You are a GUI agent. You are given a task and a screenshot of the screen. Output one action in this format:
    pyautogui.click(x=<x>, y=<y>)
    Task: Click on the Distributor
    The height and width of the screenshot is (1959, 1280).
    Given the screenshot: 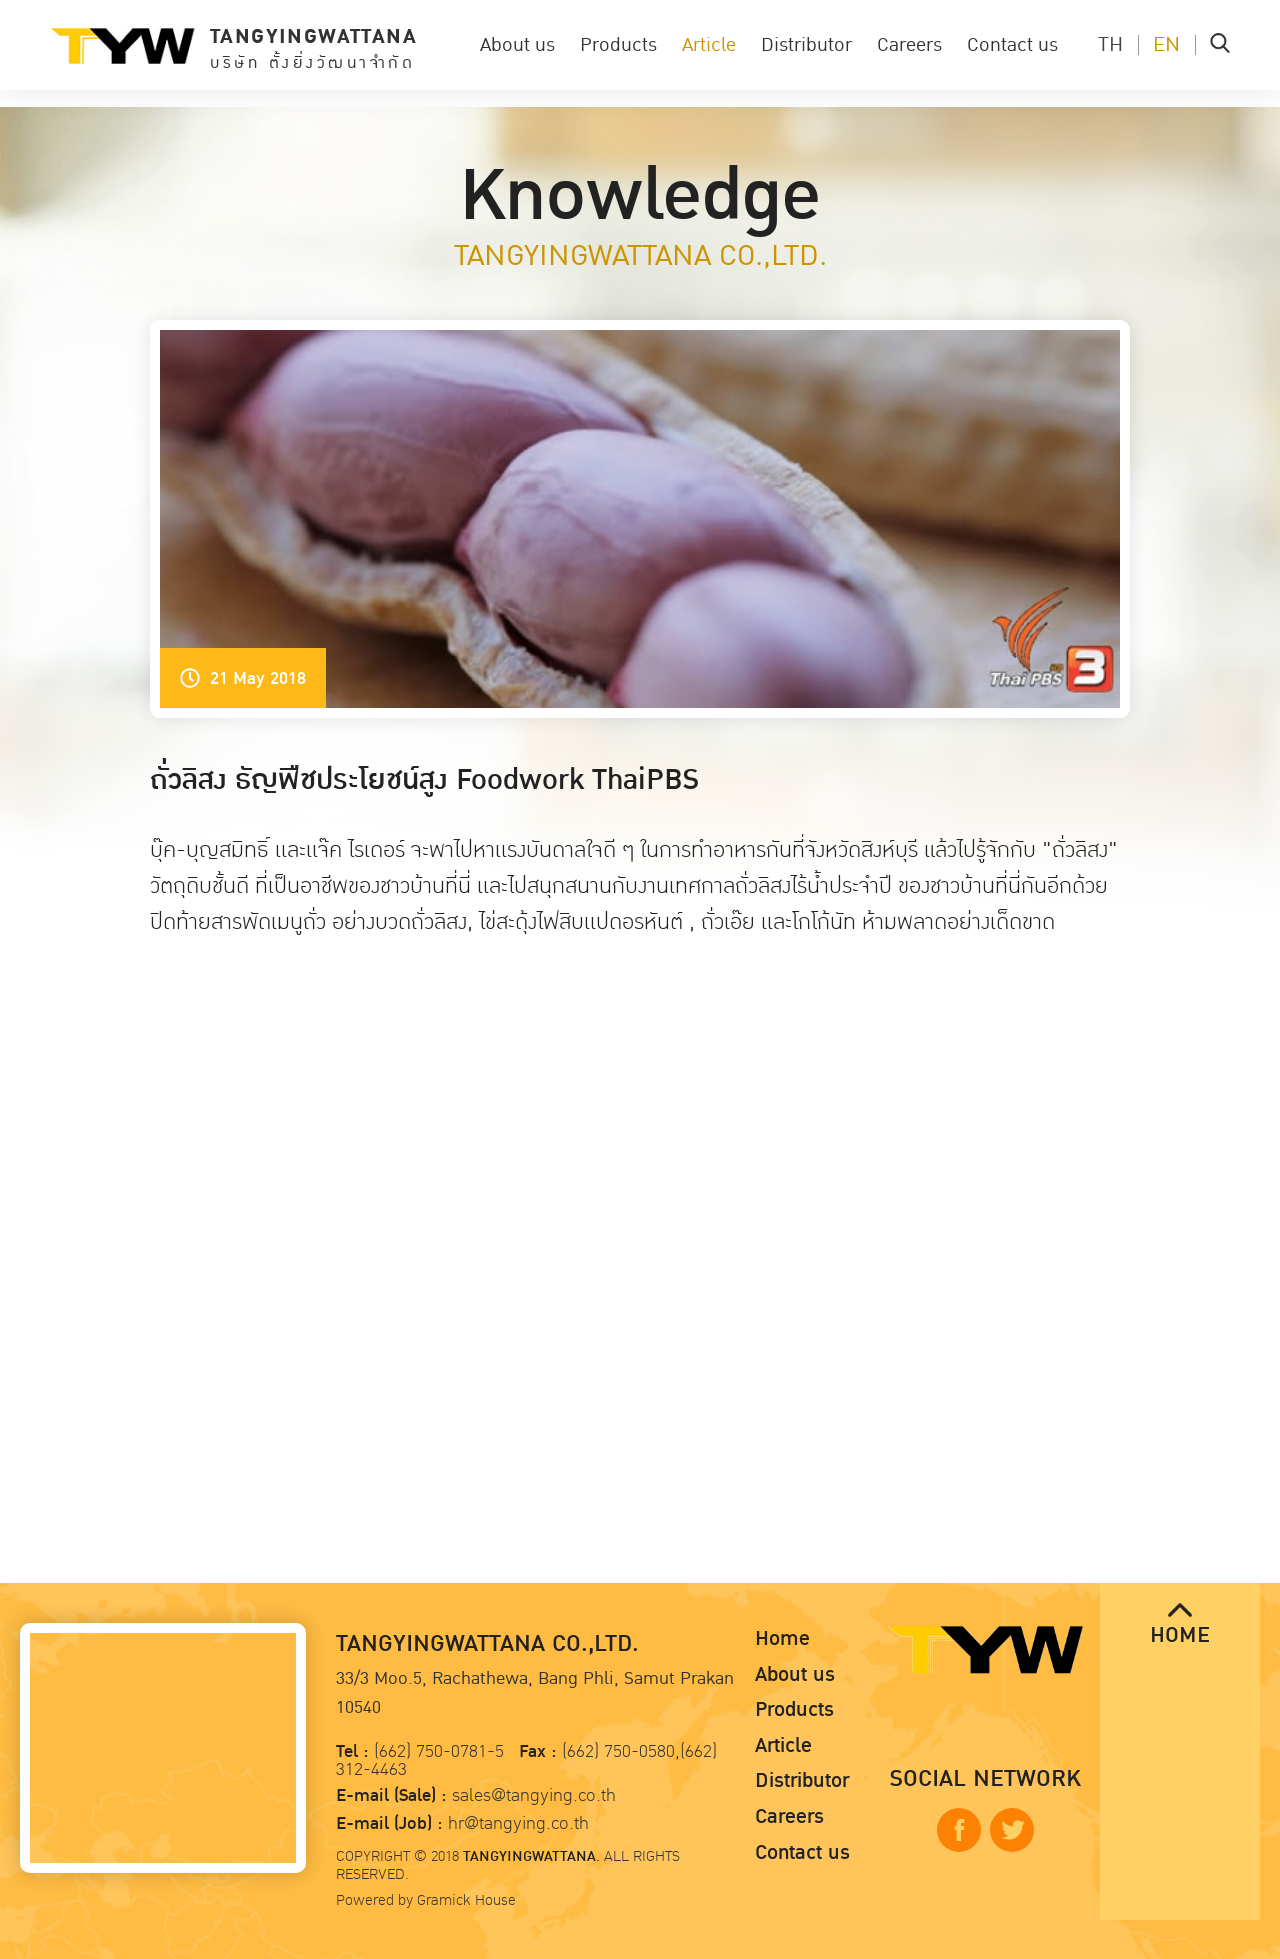 What is the action you would take?
    pyautogui.click(x=806, y=45)
    